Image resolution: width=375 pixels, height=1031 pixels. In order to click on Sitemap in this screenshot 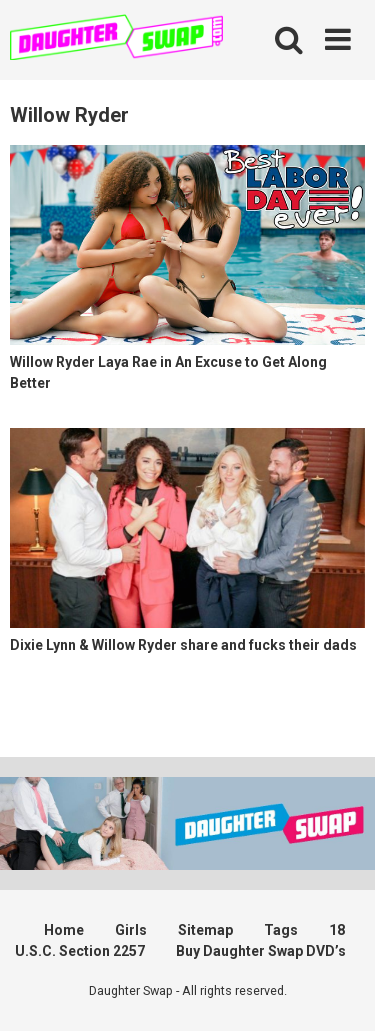, I will do `click(205, 930)`.